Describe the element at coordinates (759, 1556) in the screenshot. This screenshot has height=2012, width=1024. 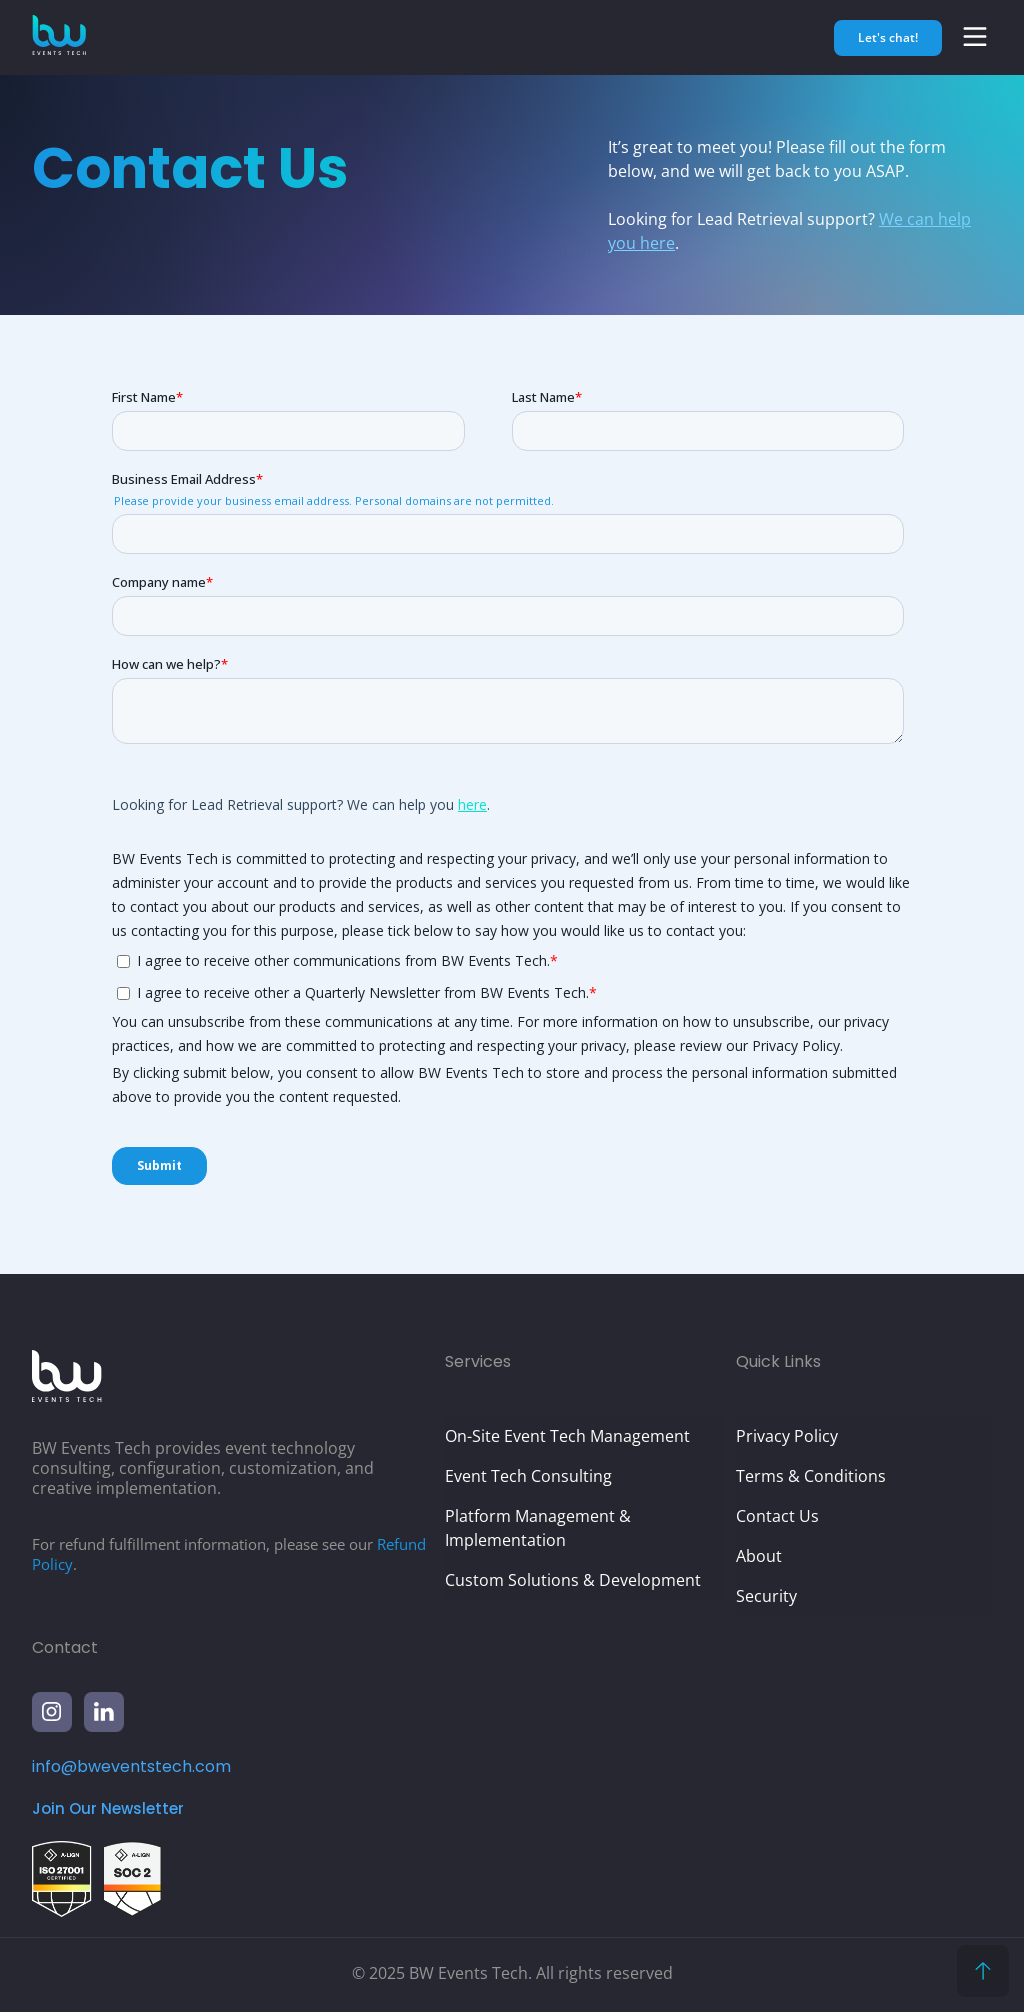
I see `About` at that location.